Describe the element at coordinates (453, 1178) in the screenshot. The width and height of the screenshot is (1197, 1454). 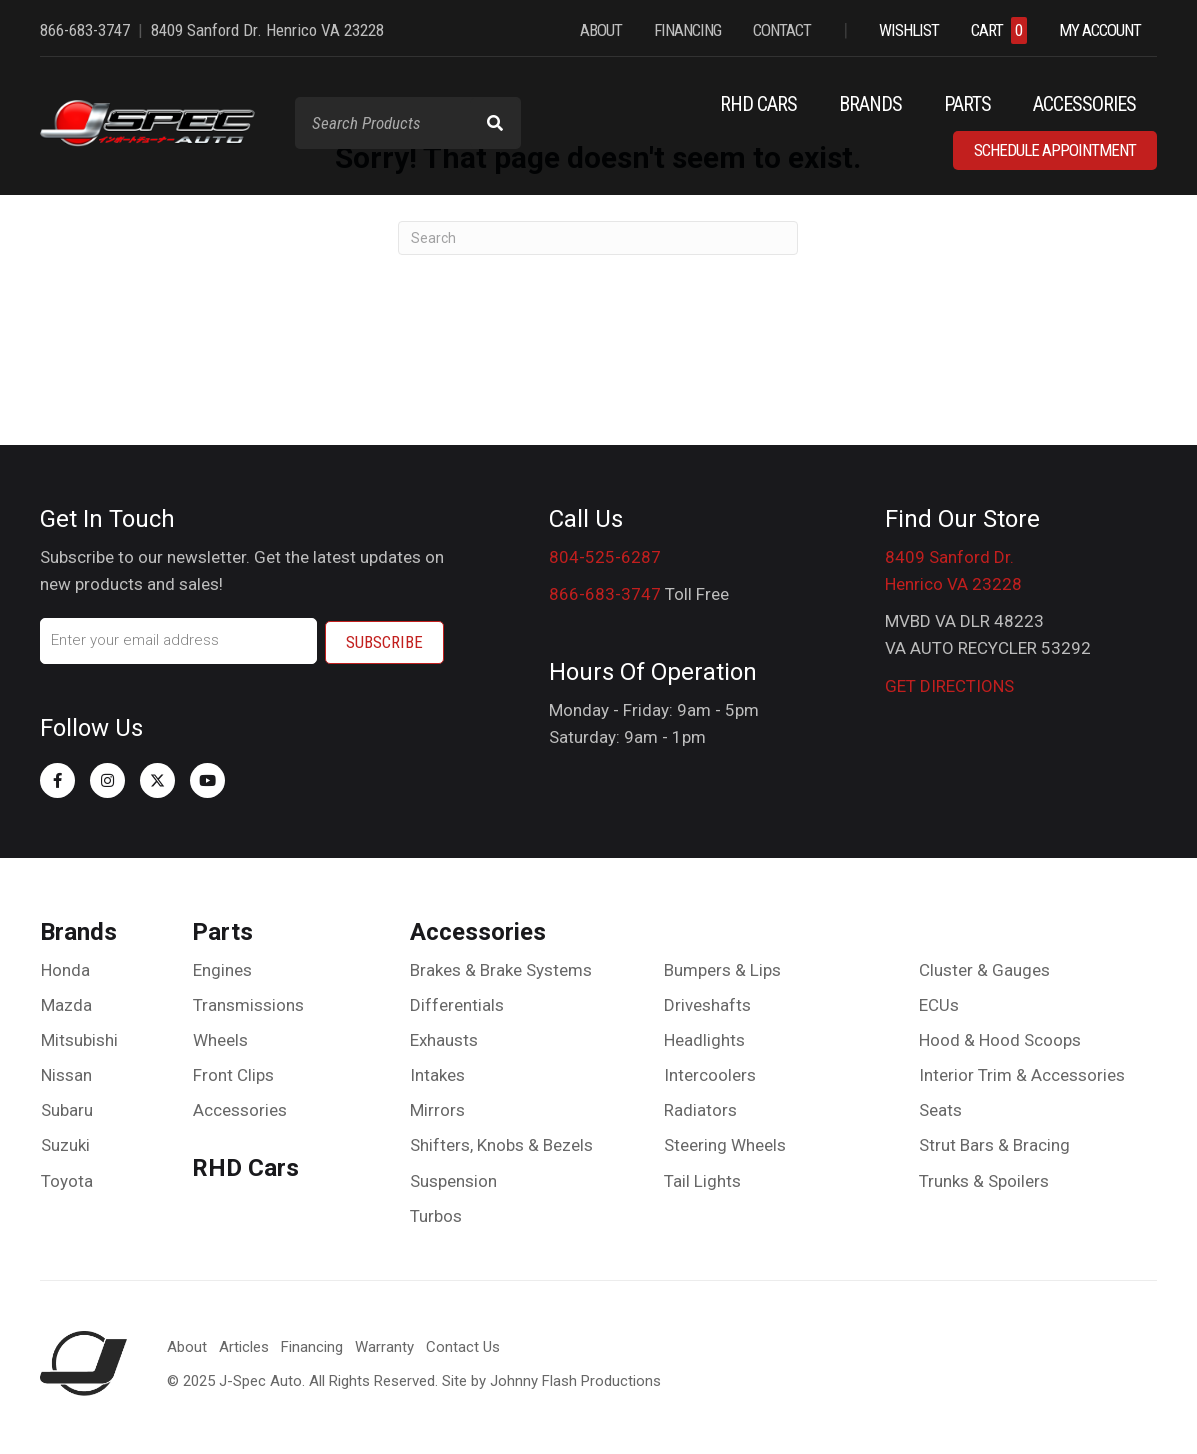
I see `Suspension` at that location.